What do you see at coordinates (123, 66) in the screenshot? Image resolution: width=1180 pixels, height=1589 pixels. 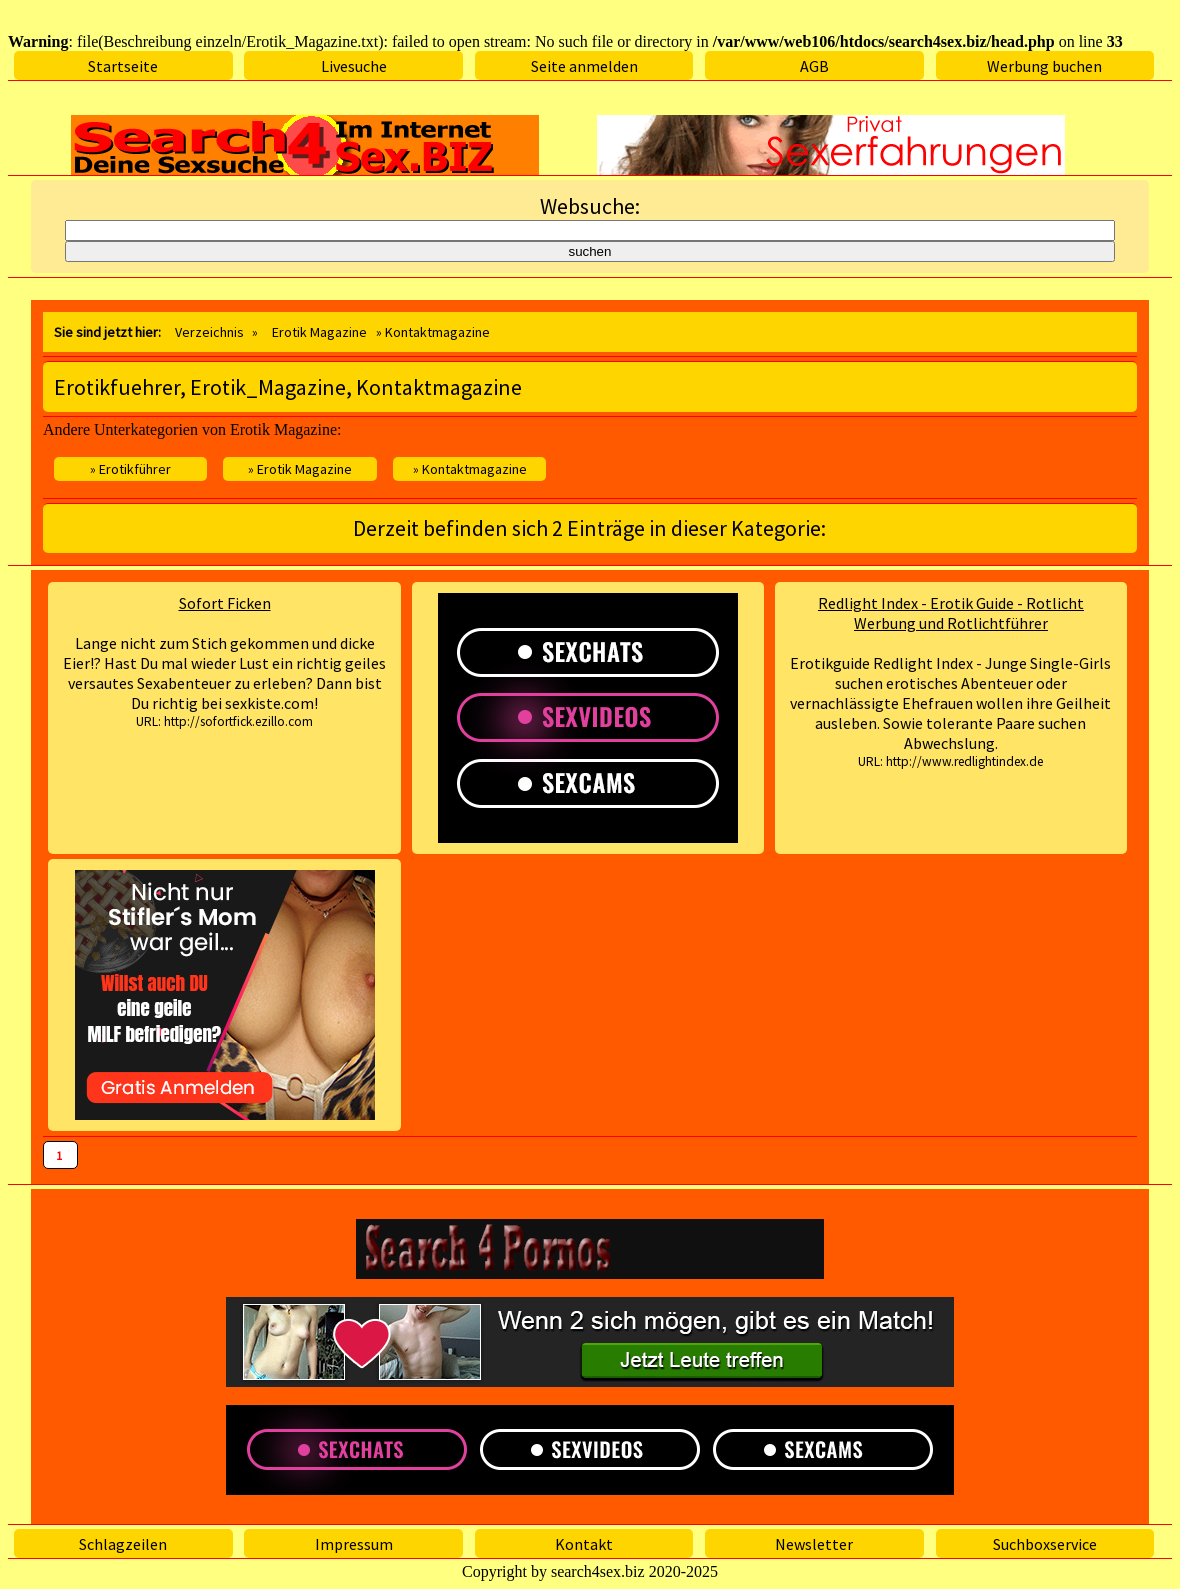 I see `Startseite` at bounding box center [123, 66].